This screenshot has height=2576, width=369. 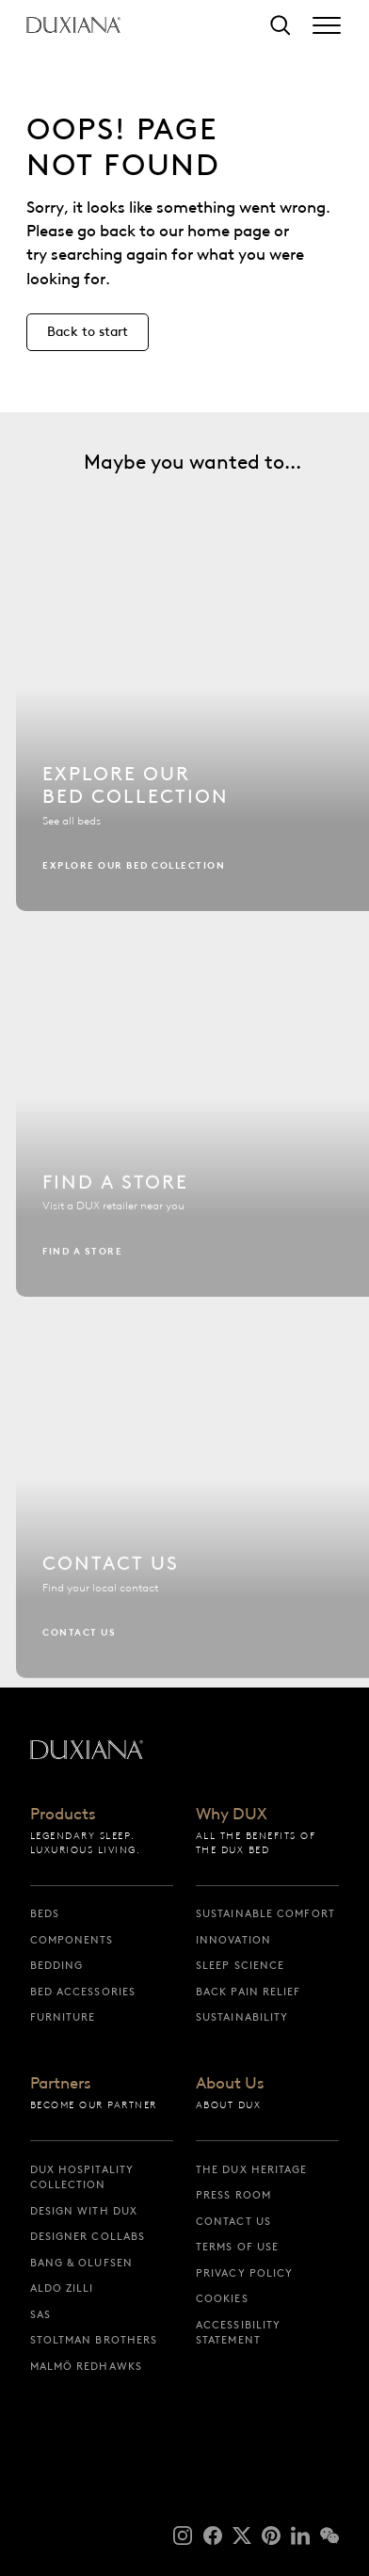 What do you see at coordinates (40, 2314) in the screenshot?
I see `SAS [sas]` at bounding box center [40, 2314].